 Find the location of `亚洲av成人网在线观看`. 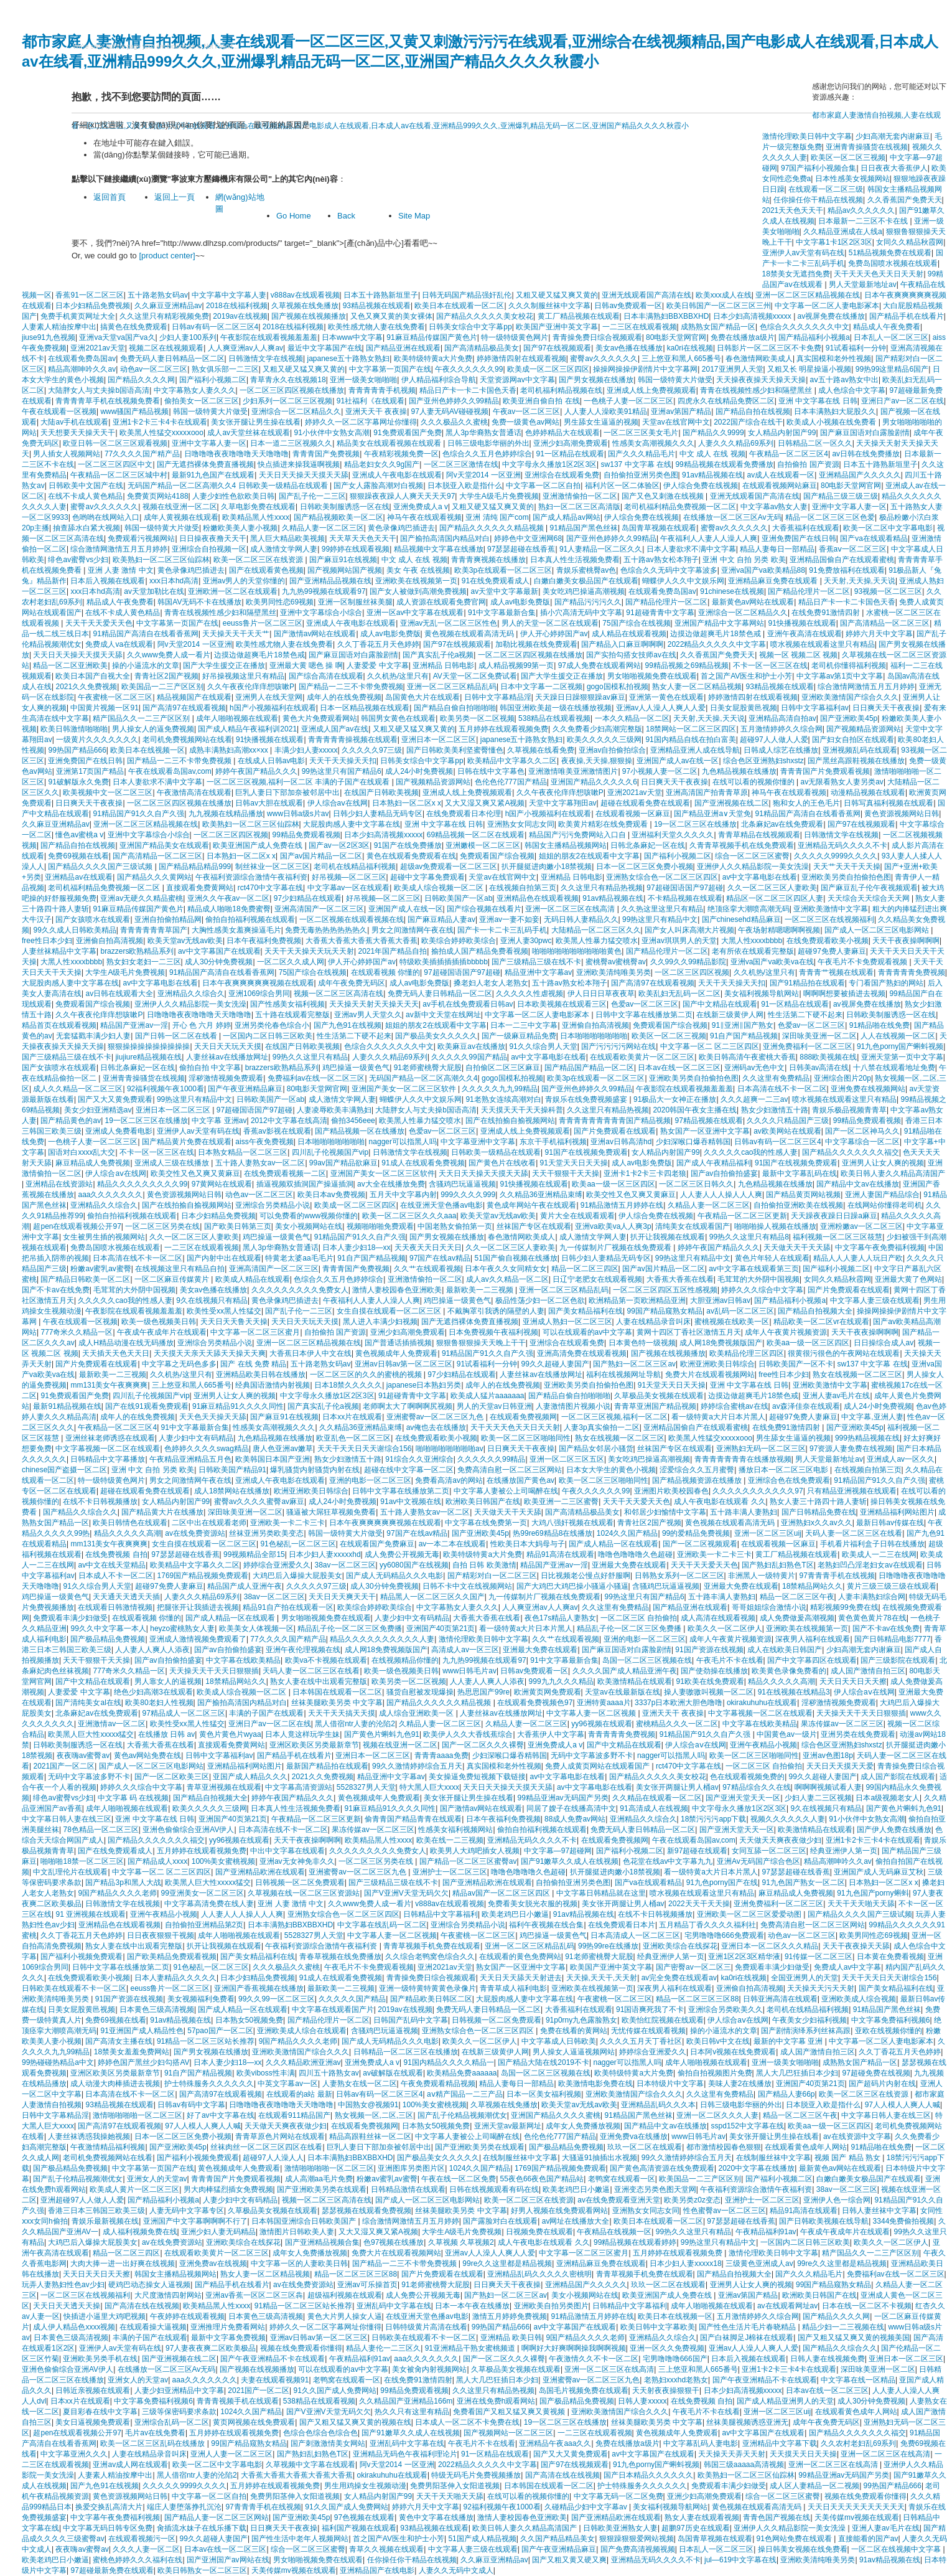

亚洲av成人网在线观看 is located at coordinates (130, 2464).